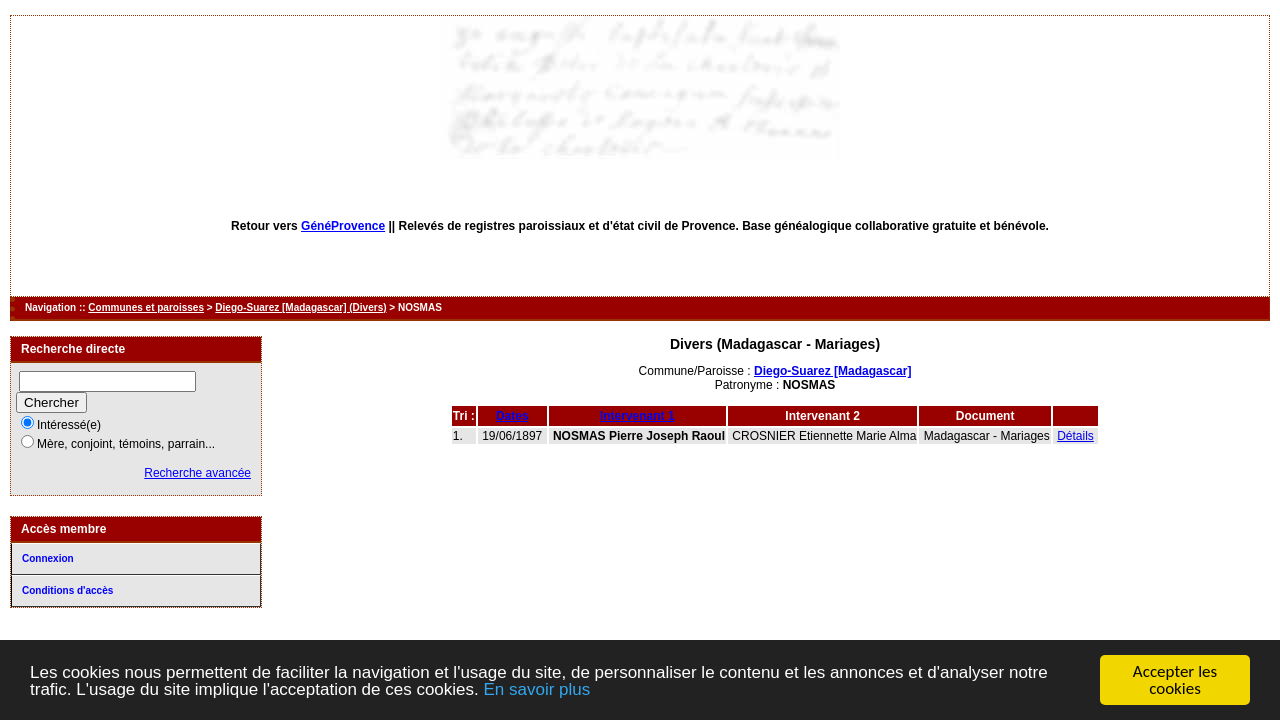  Describe the element at coordinates (512, 416) in the screenshot. I see `Dates` at that location.